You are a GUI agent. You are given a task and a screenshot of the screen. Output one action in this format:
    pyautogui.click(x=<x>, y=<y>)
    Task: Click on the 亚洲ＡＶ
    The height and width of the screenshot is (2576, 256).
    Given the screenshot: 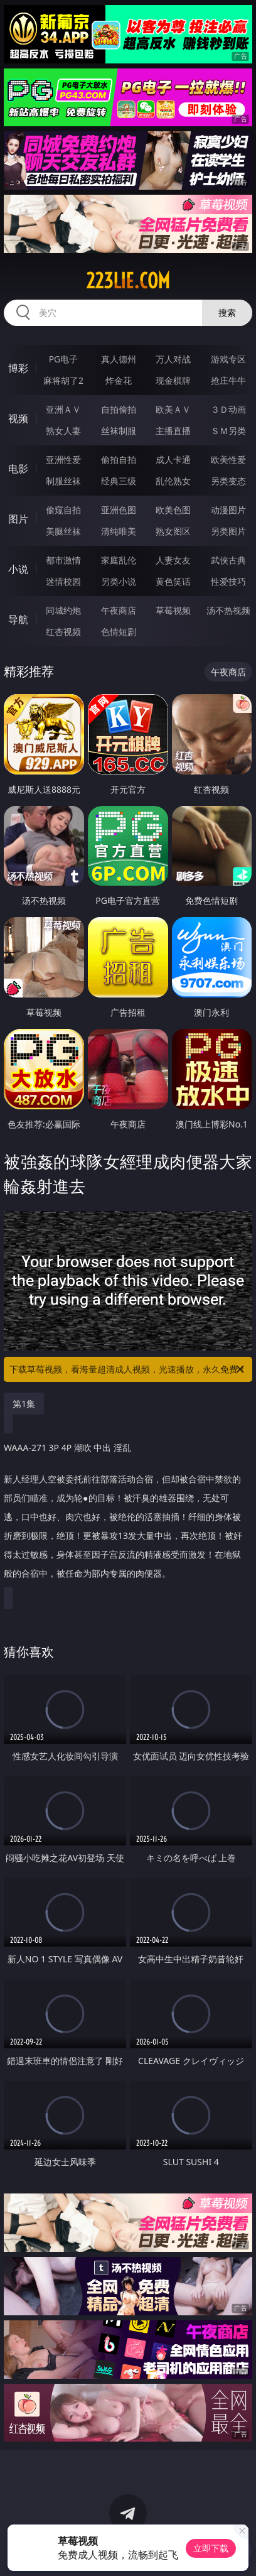 What is the action you would take?
    pyautogui.click(x=63, y=409)
    